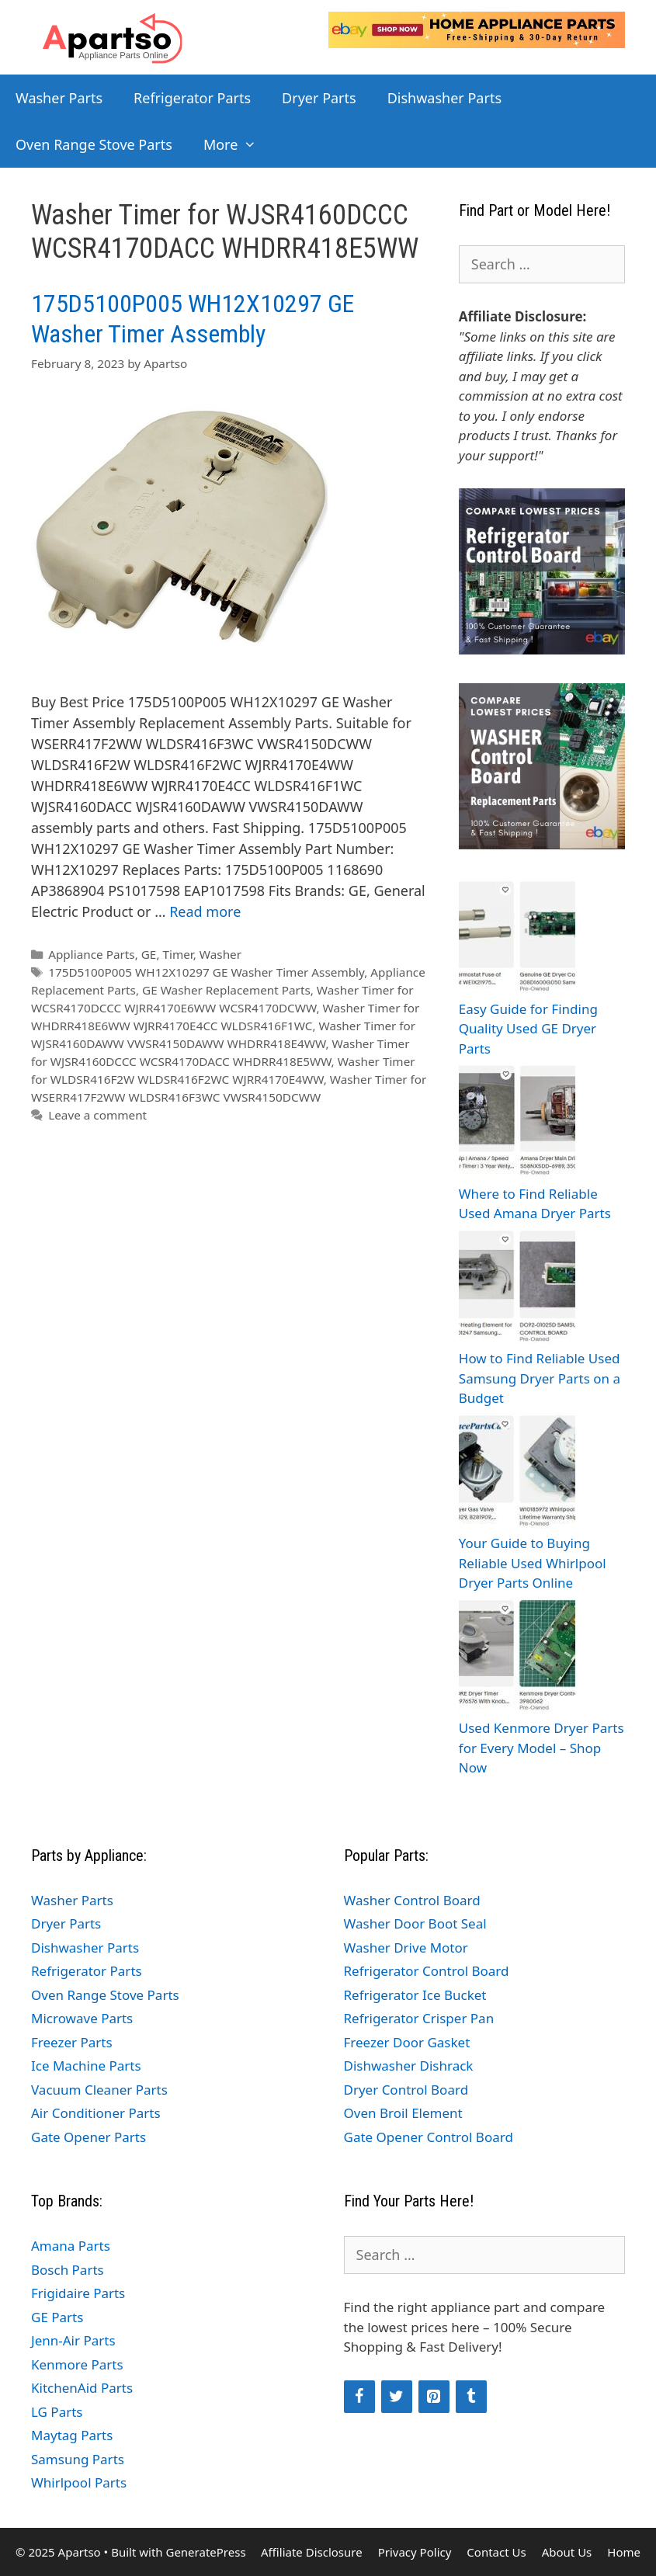 This screenshot has width=656, height=2576. Describe the element at coordinates (415, 1995) in the screenshot. I see `Refrigerator Ice Bucket` at that location.